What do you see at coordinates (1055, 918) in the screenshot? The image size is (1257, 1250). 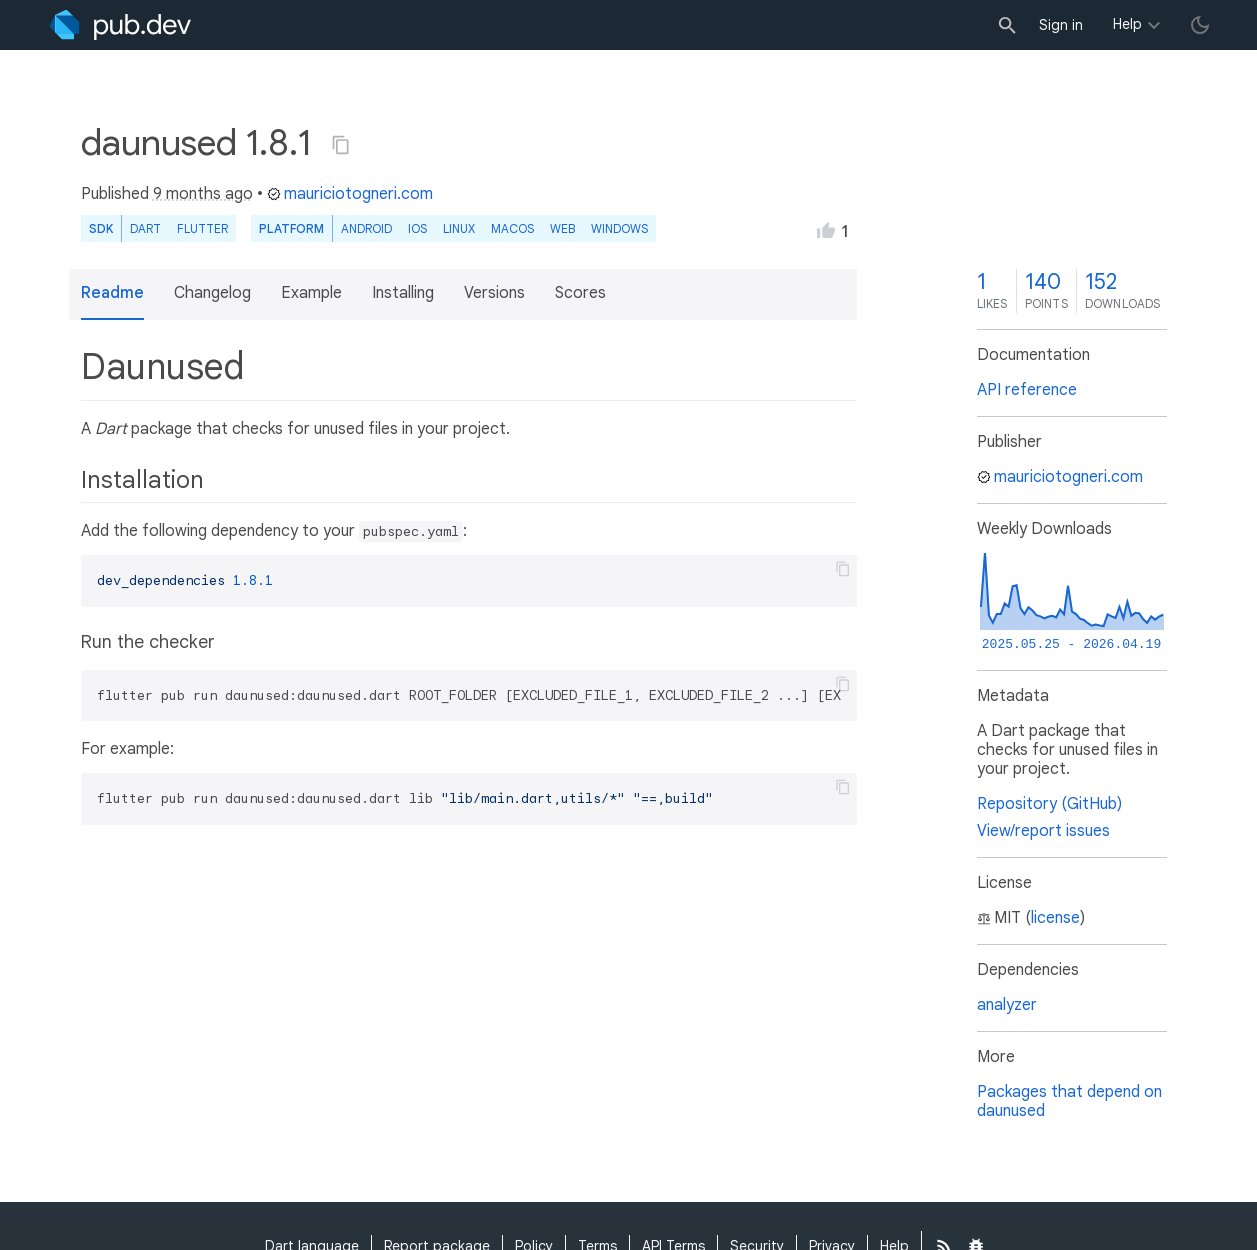 I see `license` at bounding box center [1055, 918].